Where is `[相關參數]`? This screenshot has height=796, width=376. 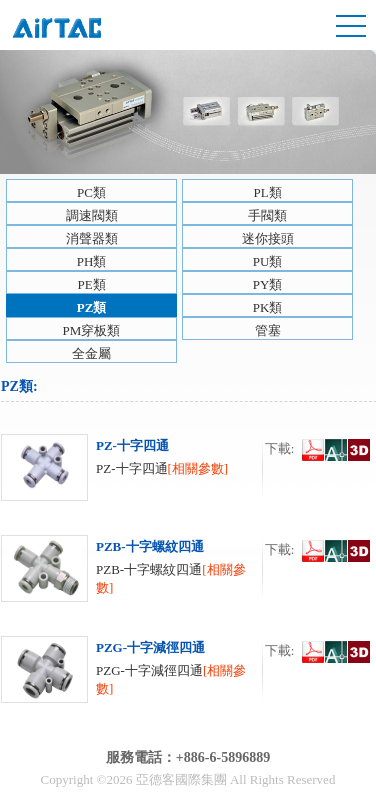
[相關參數] is located at coordinates (198, 468).